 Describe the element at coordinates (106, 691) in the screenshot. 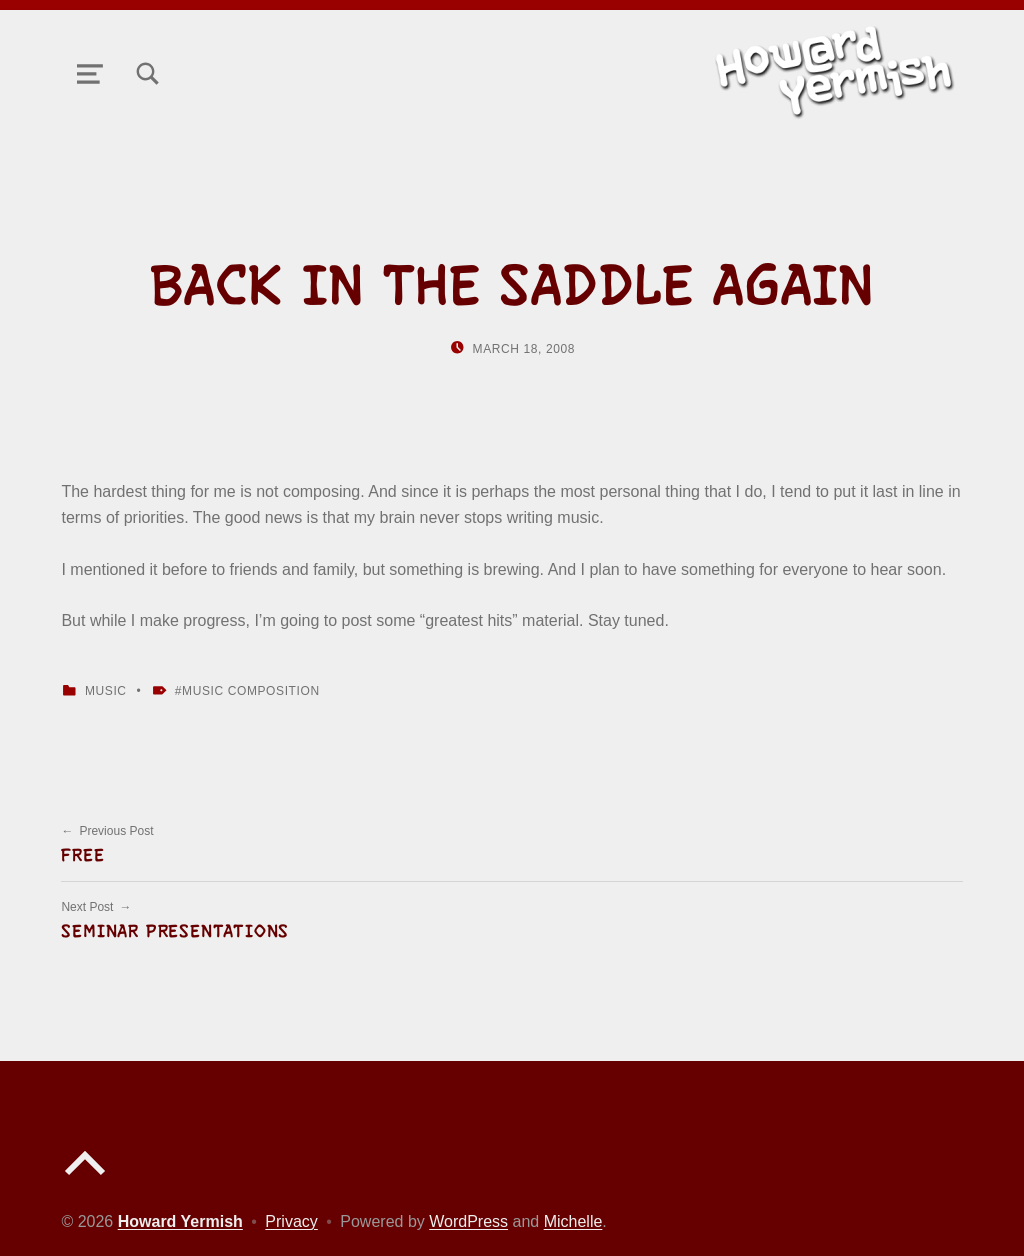

I see `Music` at that location.